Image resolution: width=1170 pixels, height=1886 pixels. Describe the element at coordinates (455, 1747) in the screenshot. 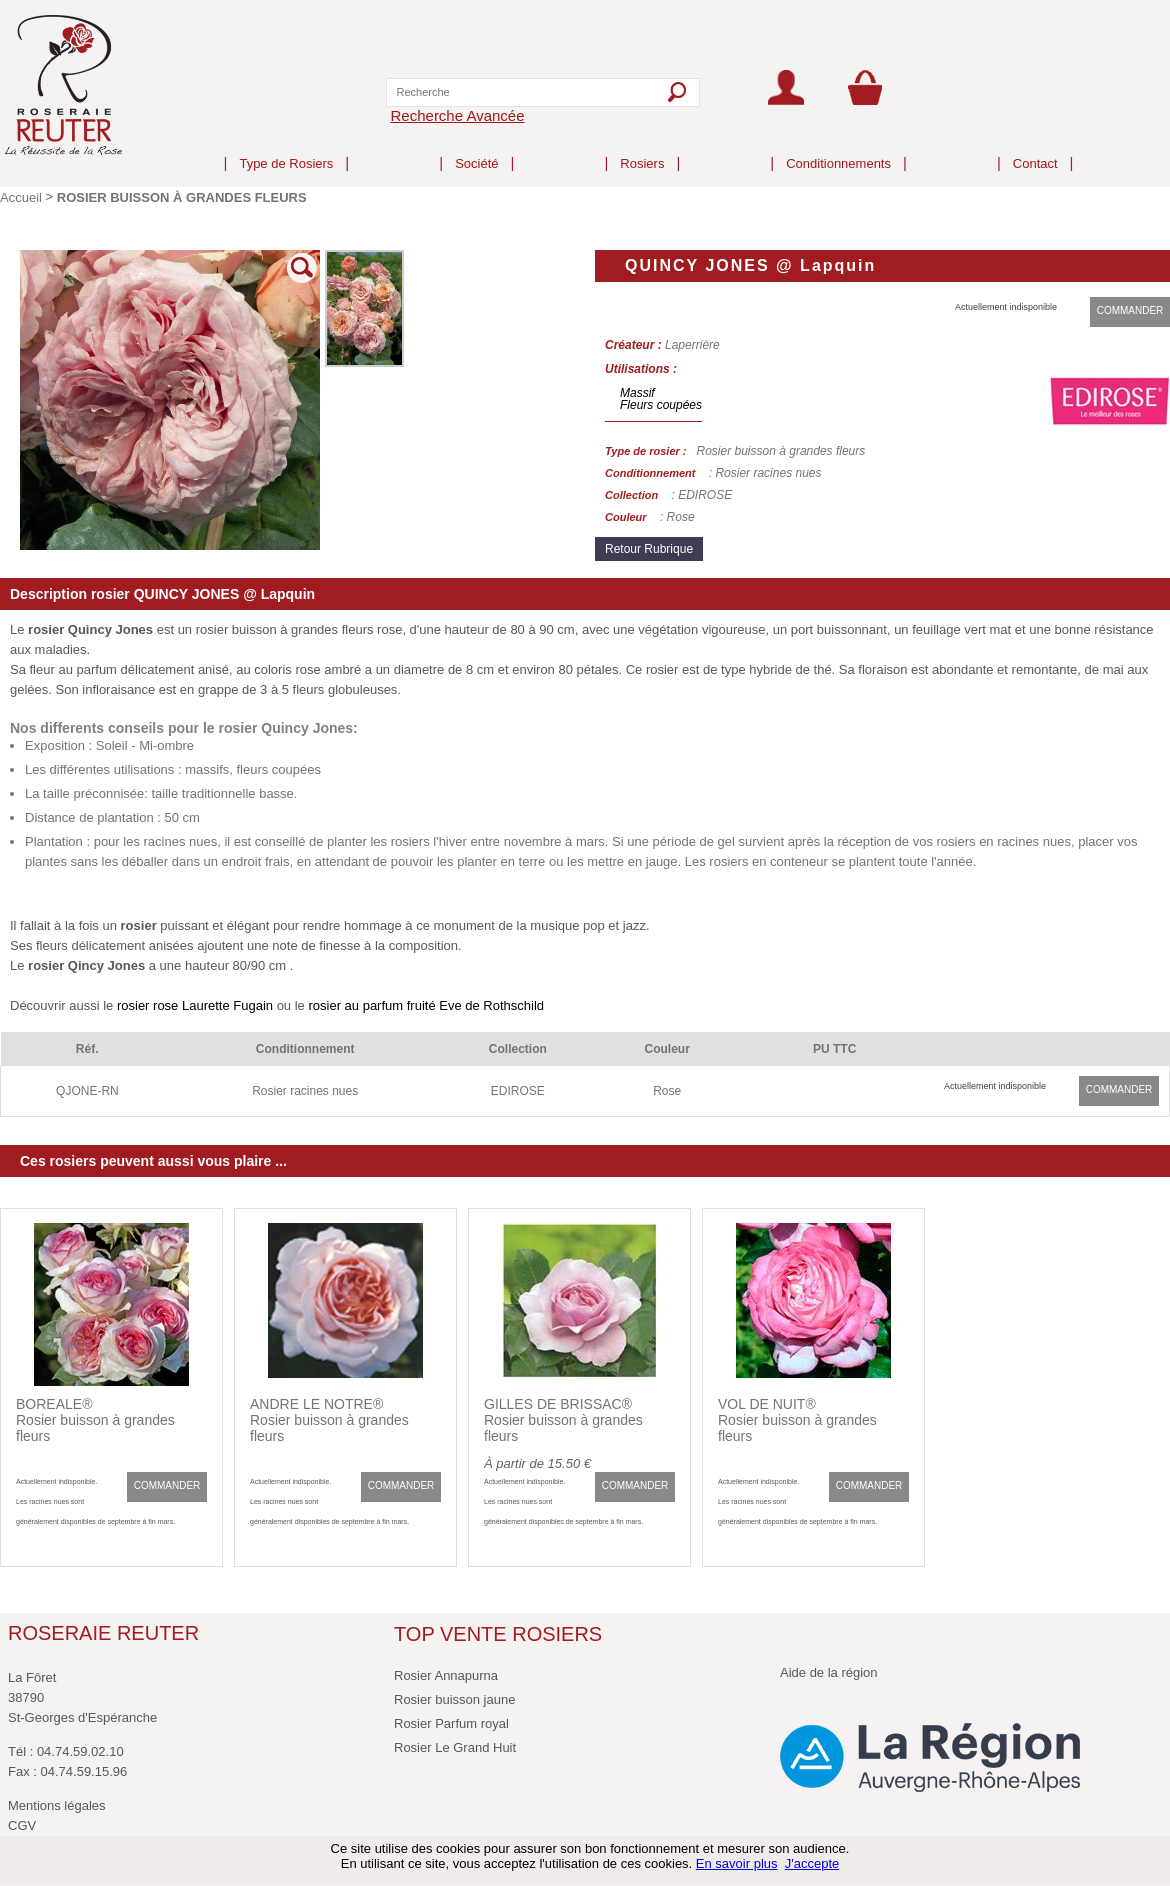

I see `Rosier Le Grand Huit` at that location.